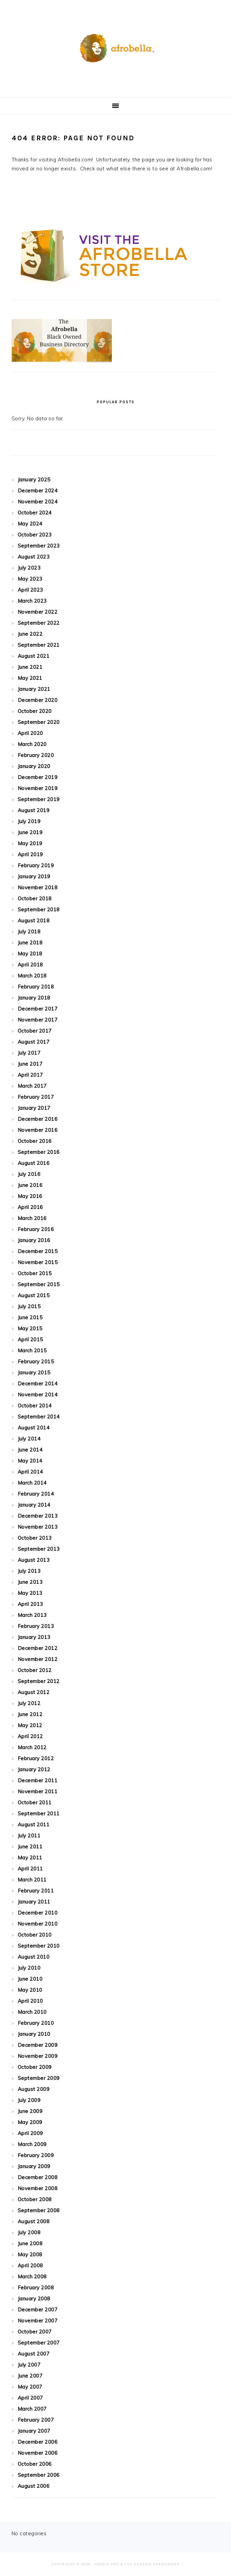 Image resolution: width=231 pixels, height=2576 pixels. Describe the element at coordinates (38, 2453) in the screenshot. I see `November 2006` at that location.